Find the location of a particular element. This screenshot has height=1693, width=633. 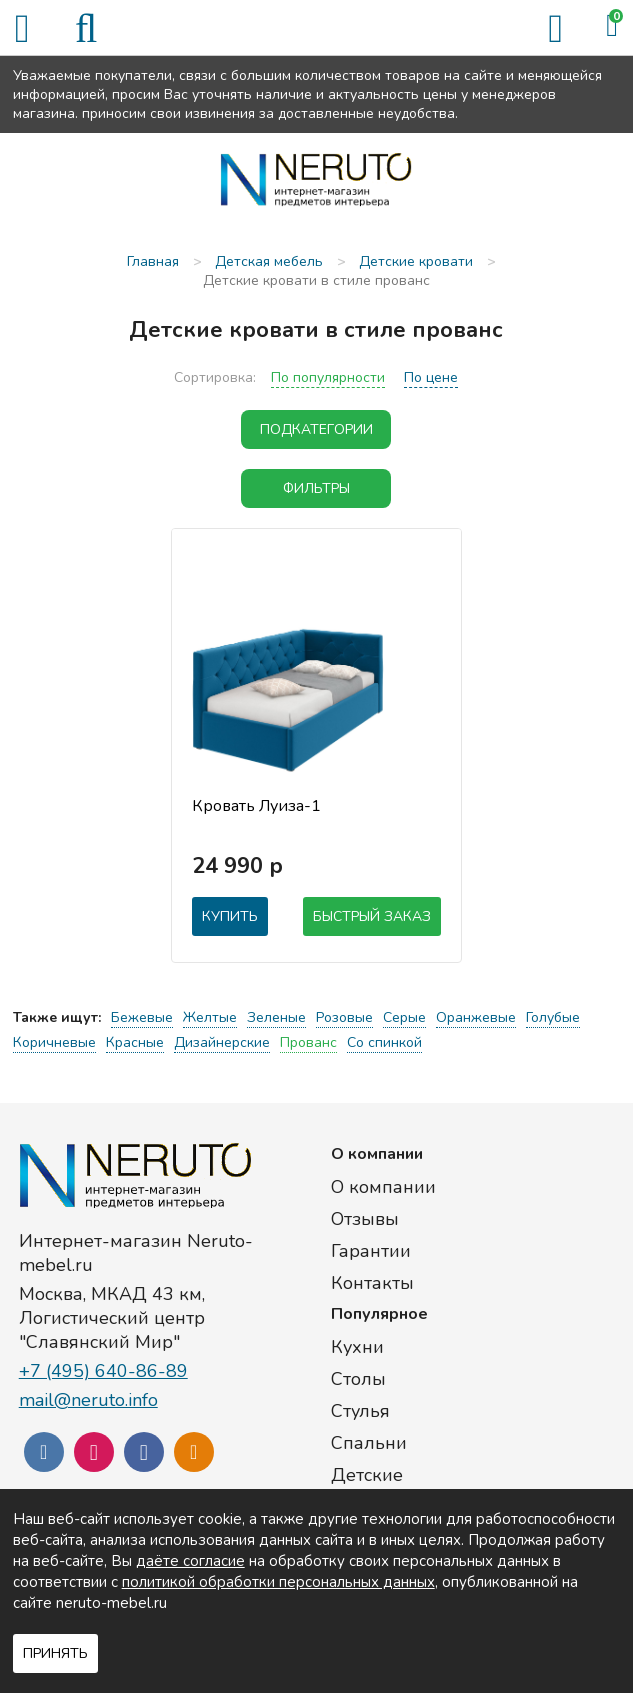

Оранжевые is located at coordinates (476, 1017).